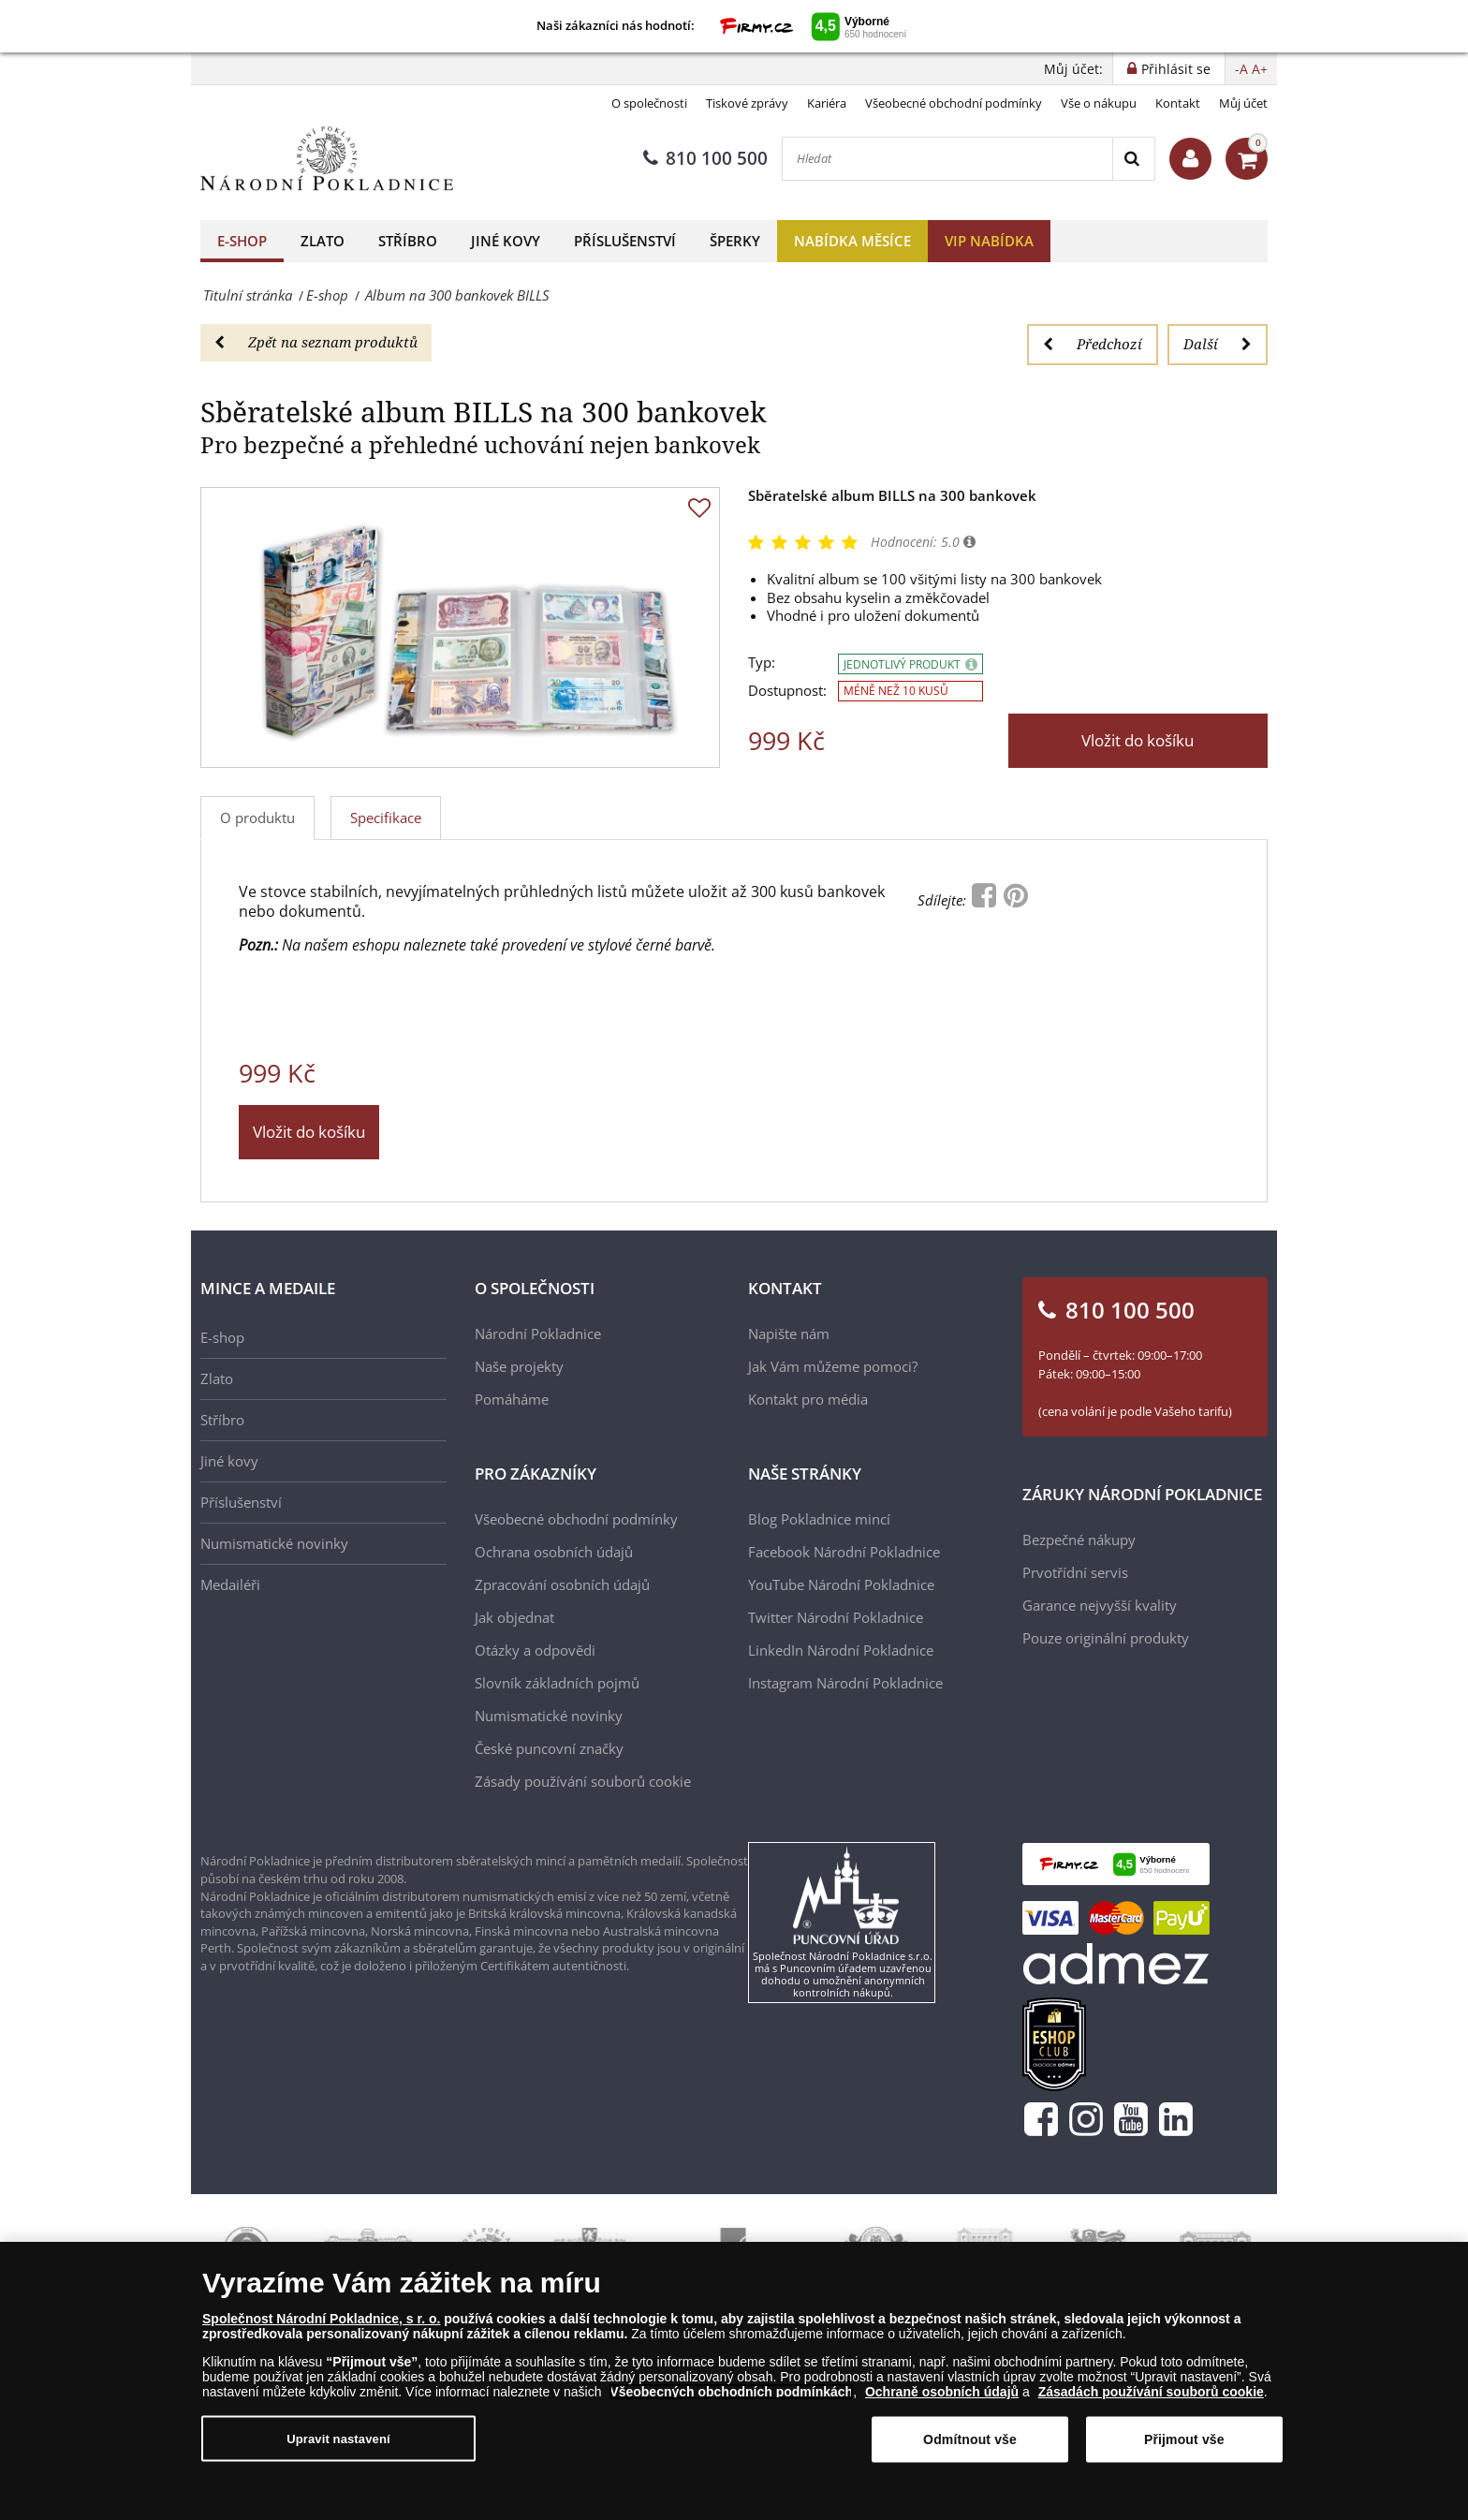 Image resolution: width=1468 pixels, height=2520 pixels. Describe the element at coordinates (852, 240) in the screenshot. I see `Nabídka měsíce` at that location.